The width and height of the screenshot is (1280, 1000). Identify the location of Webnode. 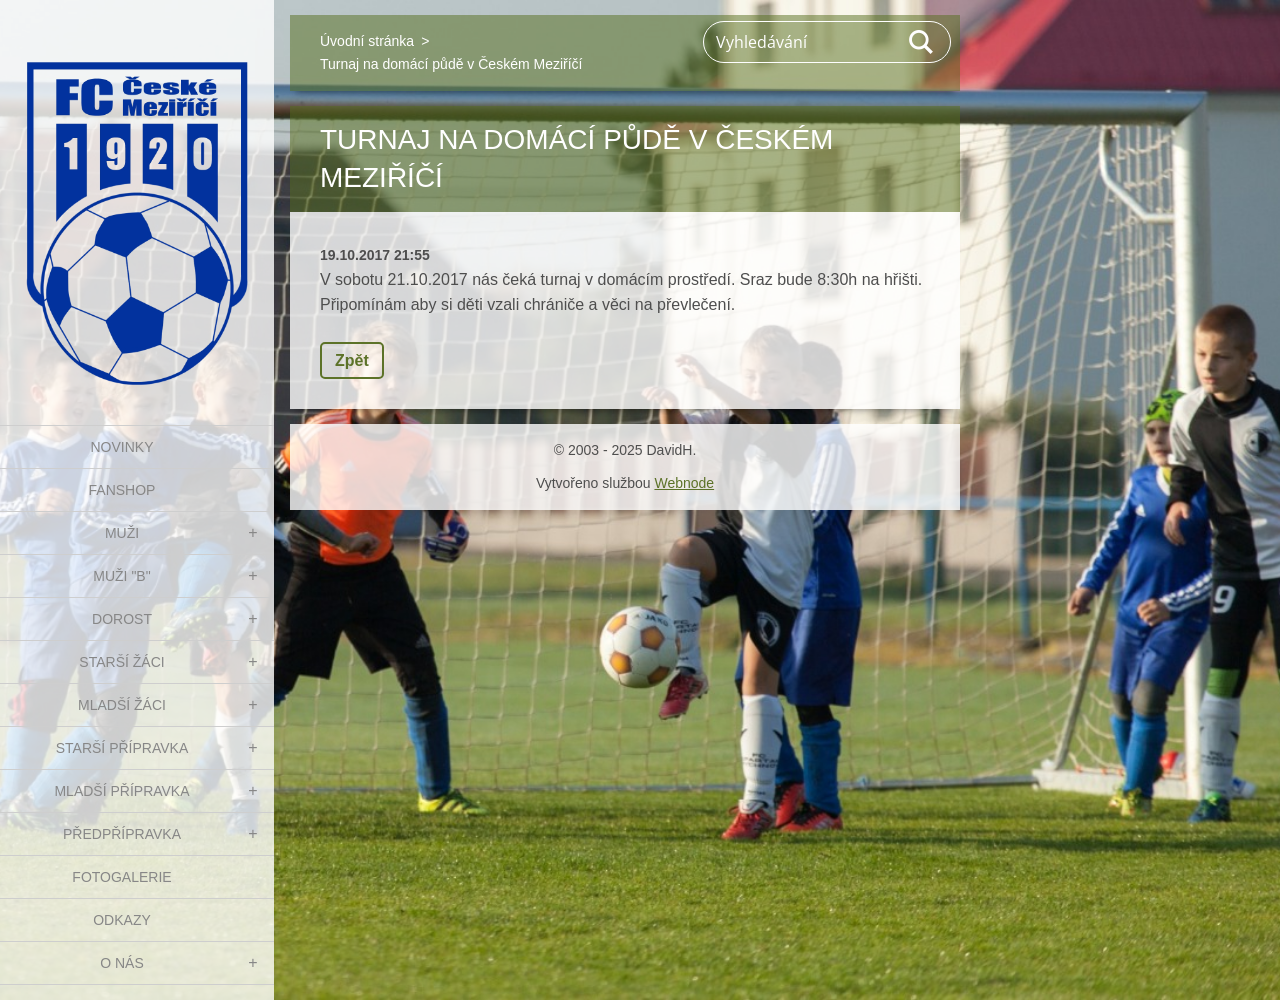
(684, 483).